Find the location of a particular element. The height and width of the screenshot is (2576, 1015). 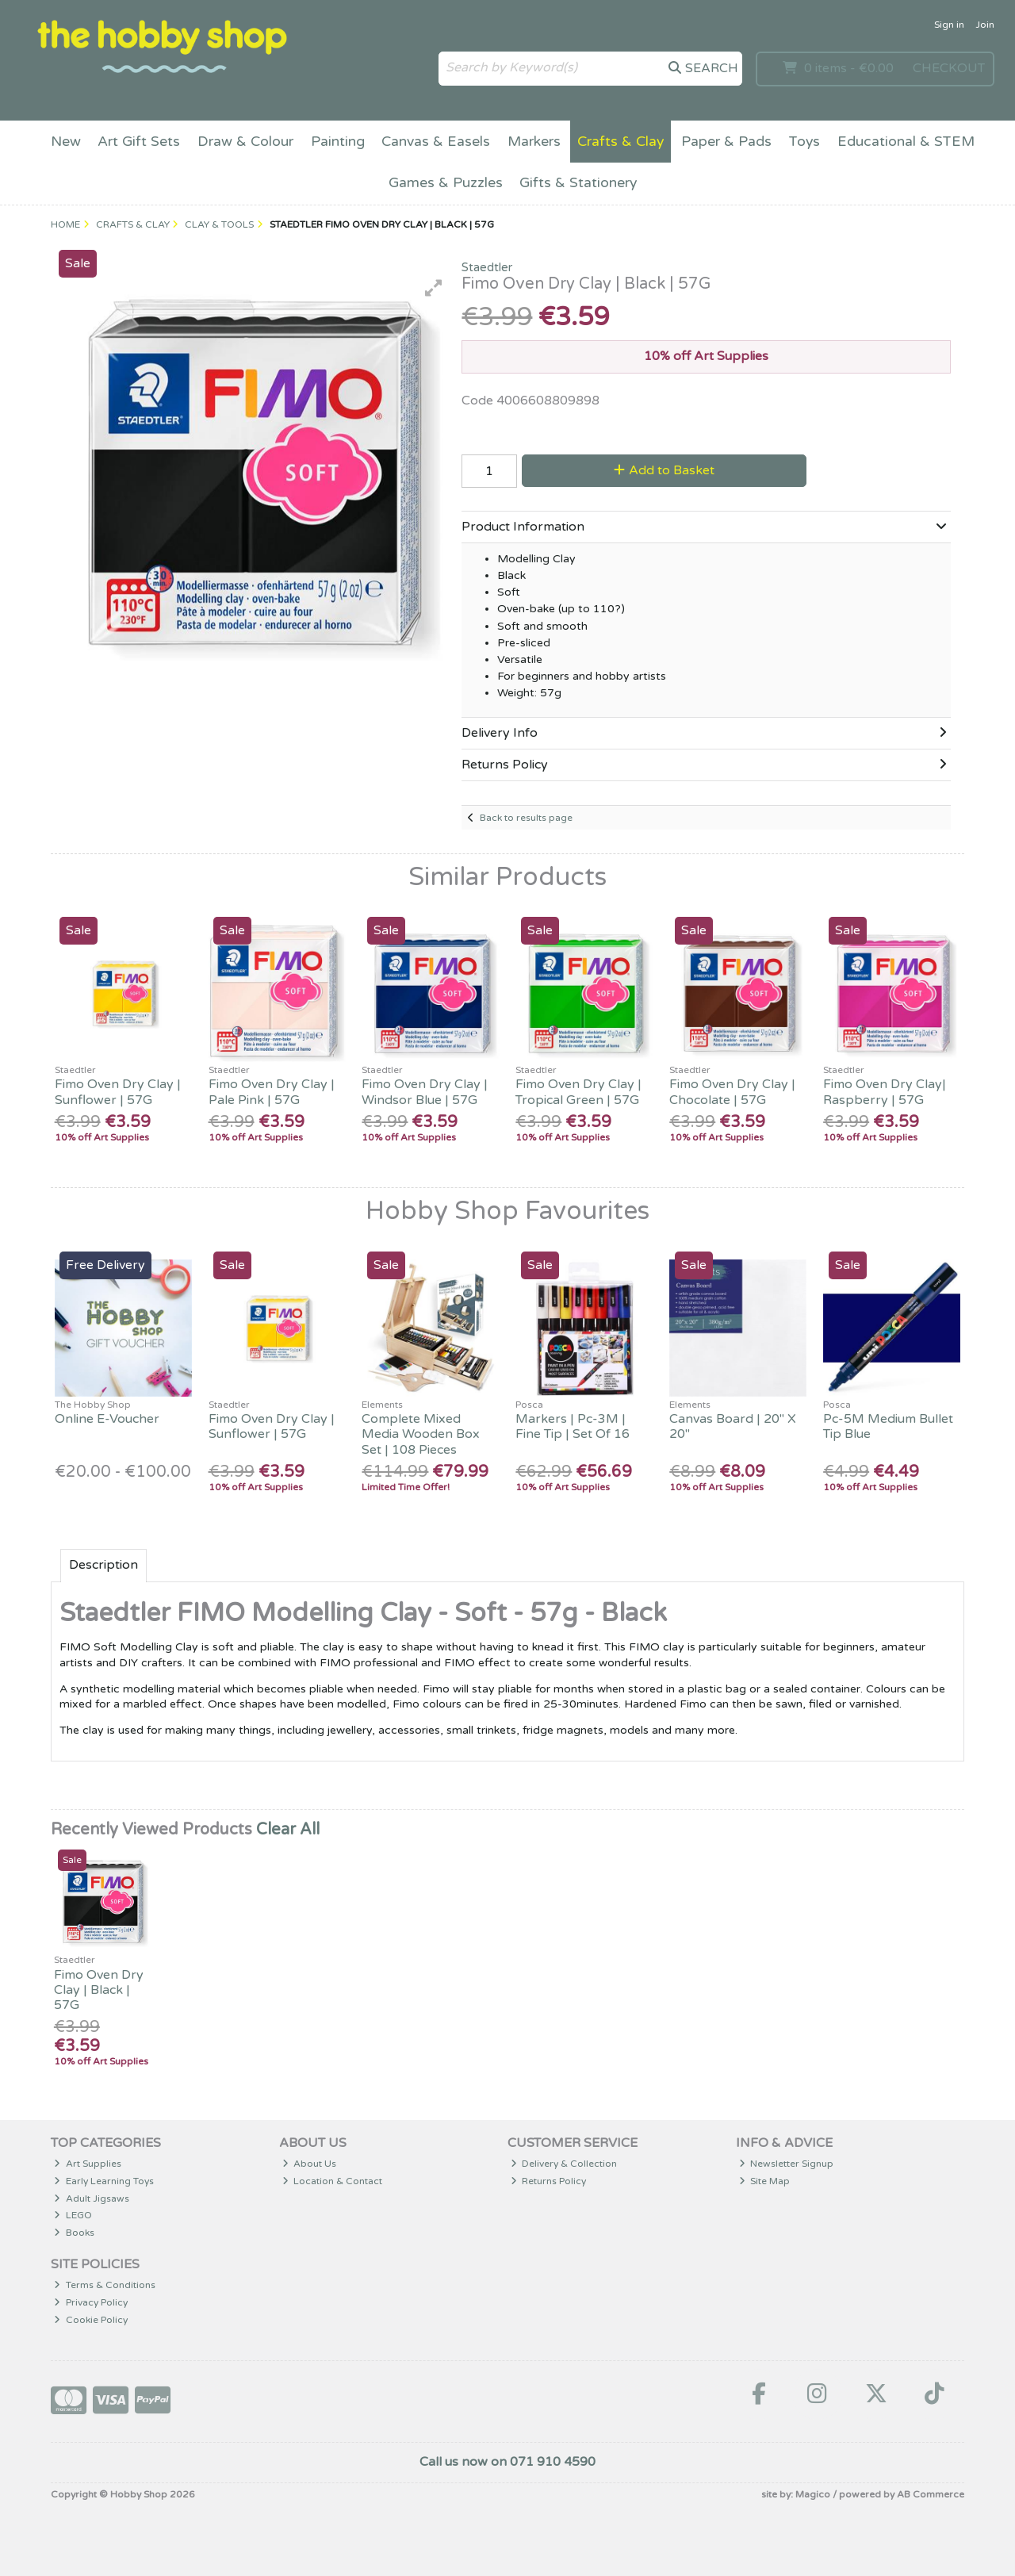

[button] is located at coordinates (433, 288).